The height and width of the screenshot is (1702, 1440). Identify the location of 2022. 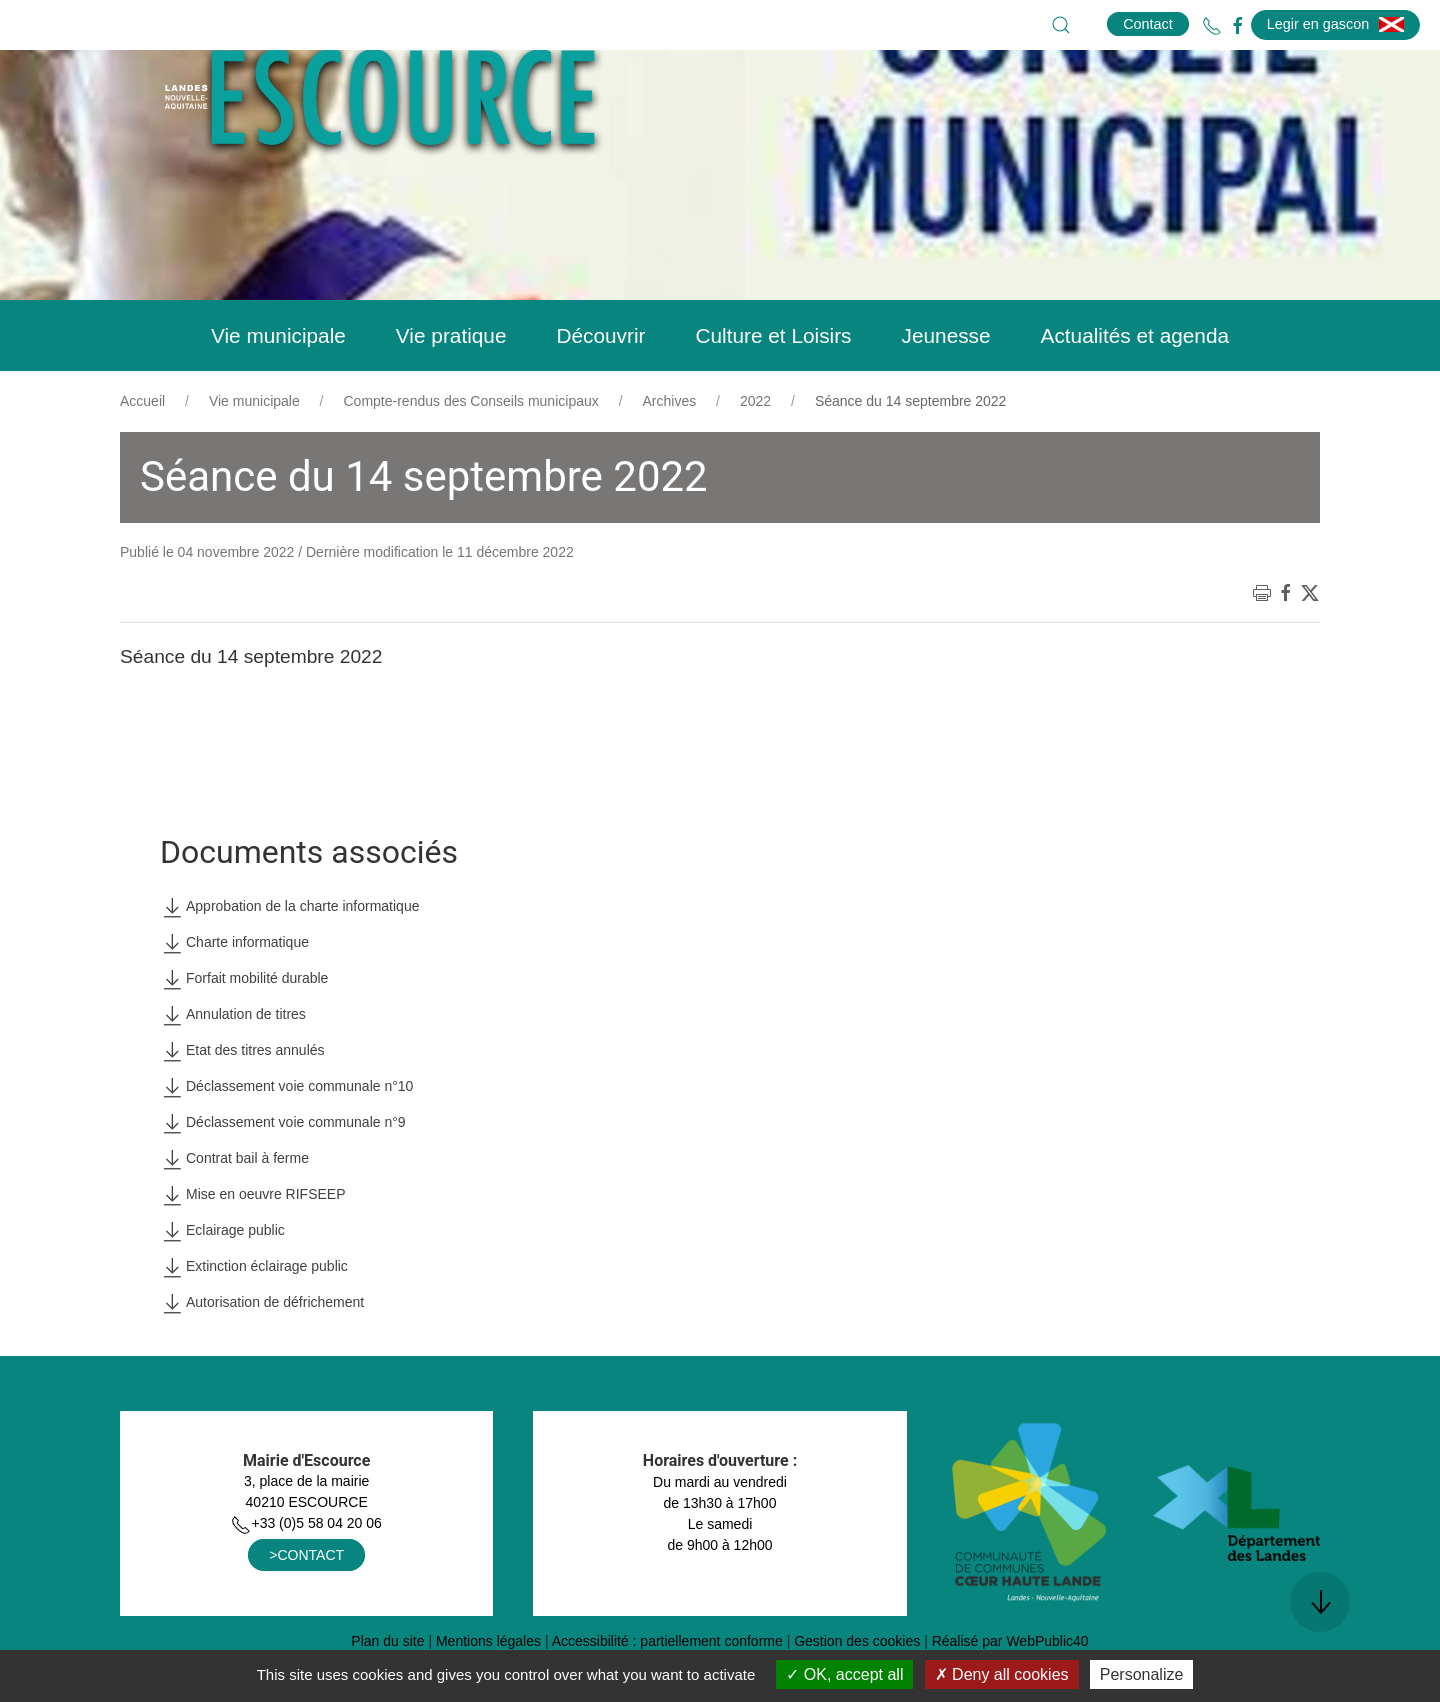
(755, 451).